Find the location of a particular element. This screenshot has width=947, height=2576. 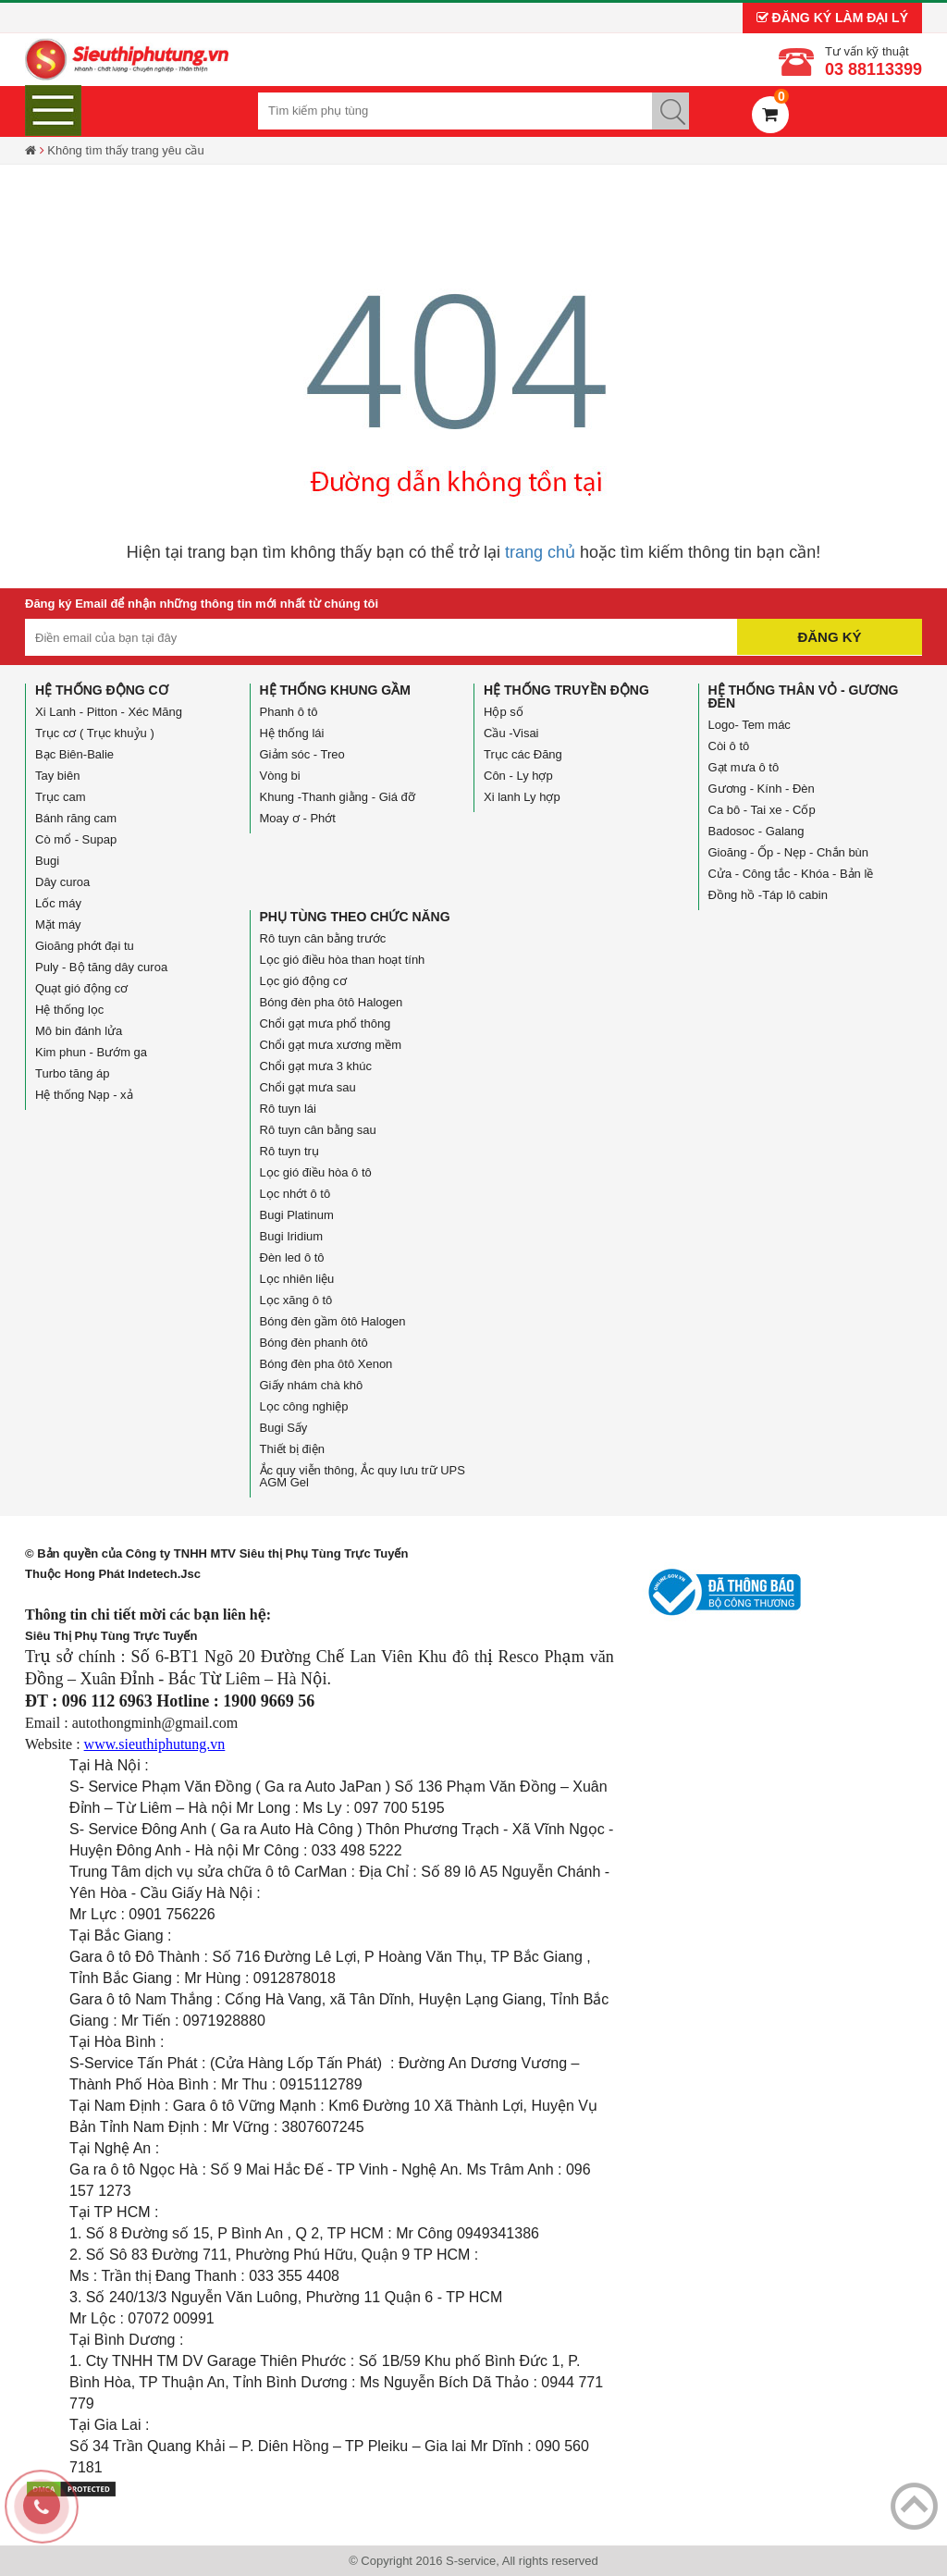

Rô tuyn cân bằng trước is located at coordinates (323, 938).